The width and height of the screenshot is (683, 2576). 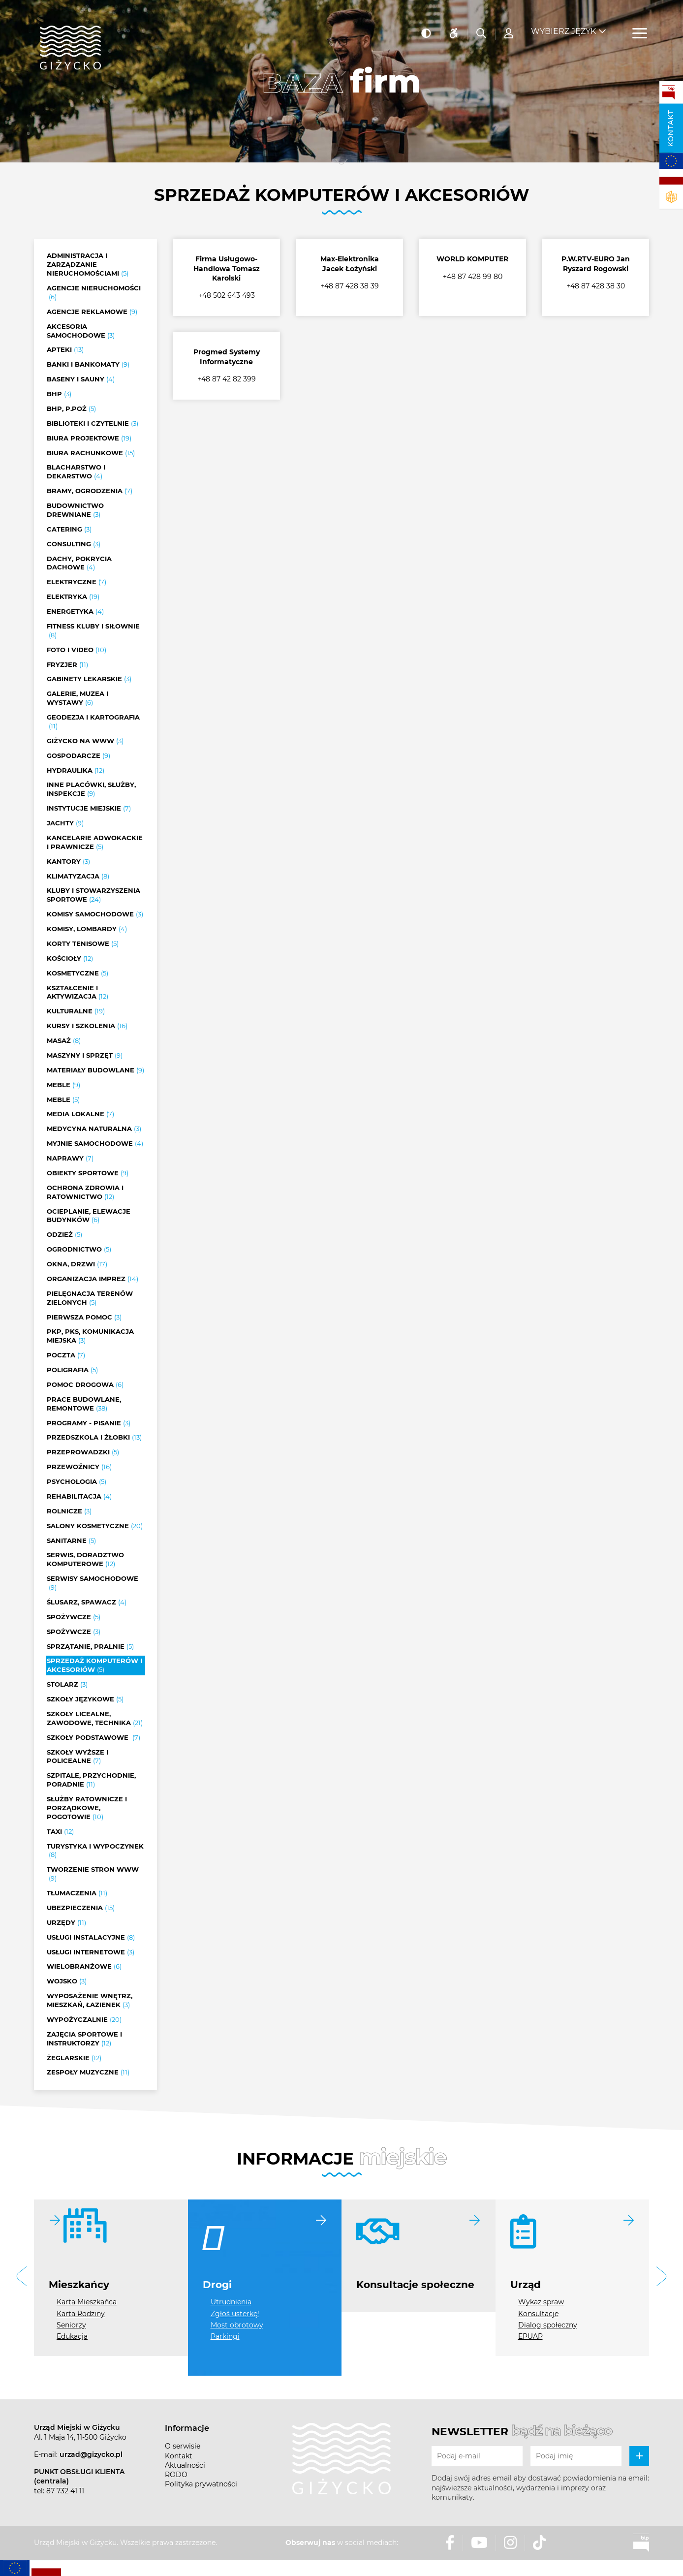 I want to click on Agencje reklamowe, so click(x=92, y=312).